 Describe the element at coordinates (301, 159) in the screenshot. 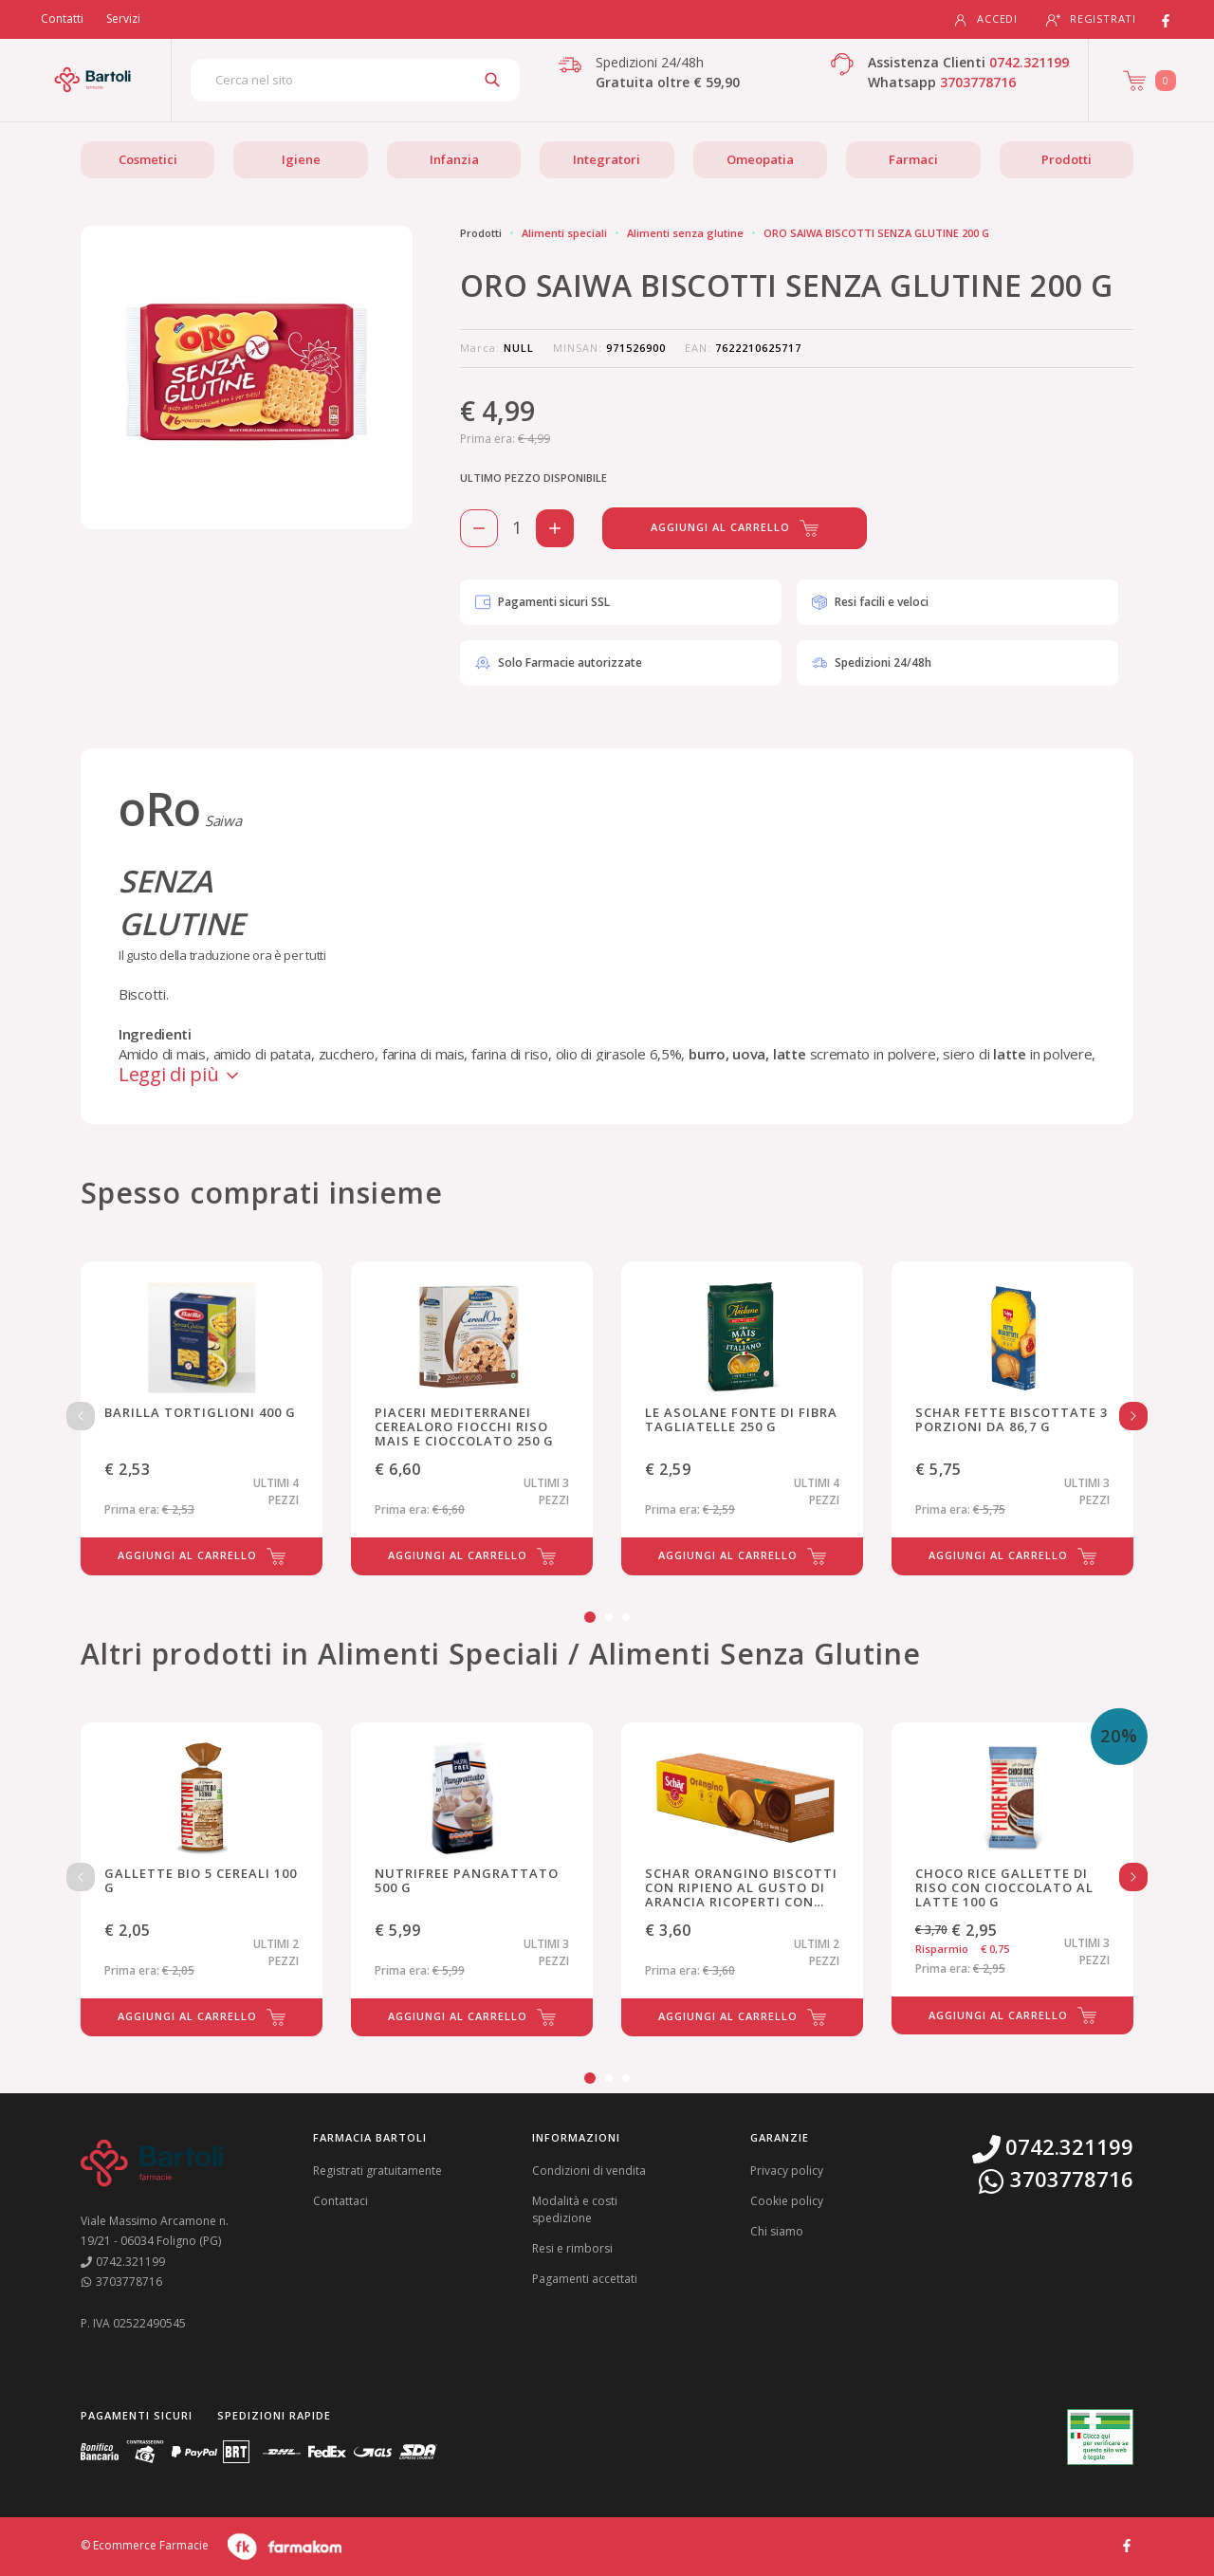

I see `Igiene` at that location.